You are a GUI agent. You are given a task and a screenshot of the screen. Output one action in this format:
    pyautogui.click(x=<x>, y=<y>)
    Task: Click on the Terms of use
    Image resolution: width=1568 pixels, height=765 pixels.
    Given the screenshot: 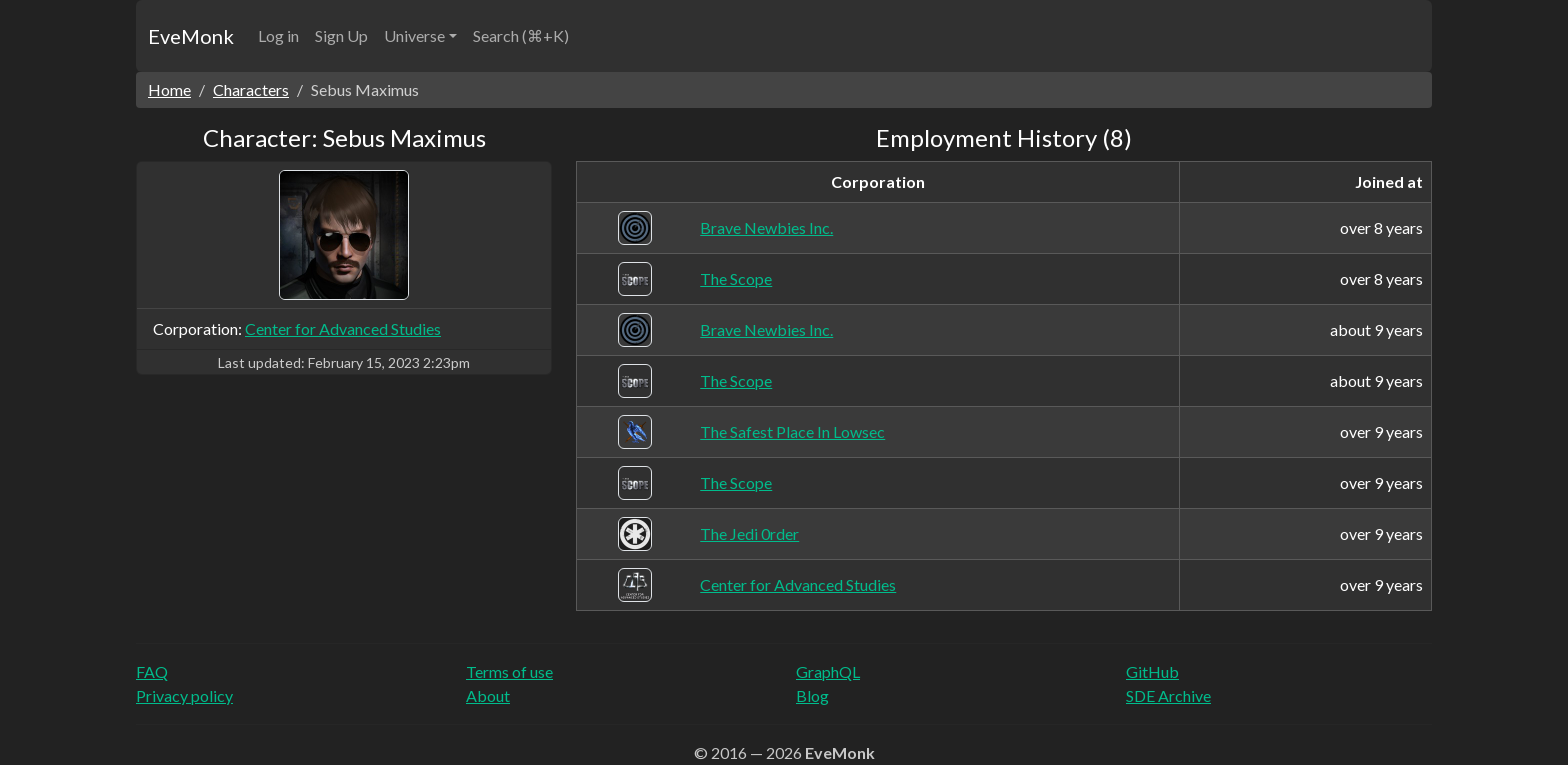 What is the action you would take?
    pyautogui.click(x=509, y=671)
    